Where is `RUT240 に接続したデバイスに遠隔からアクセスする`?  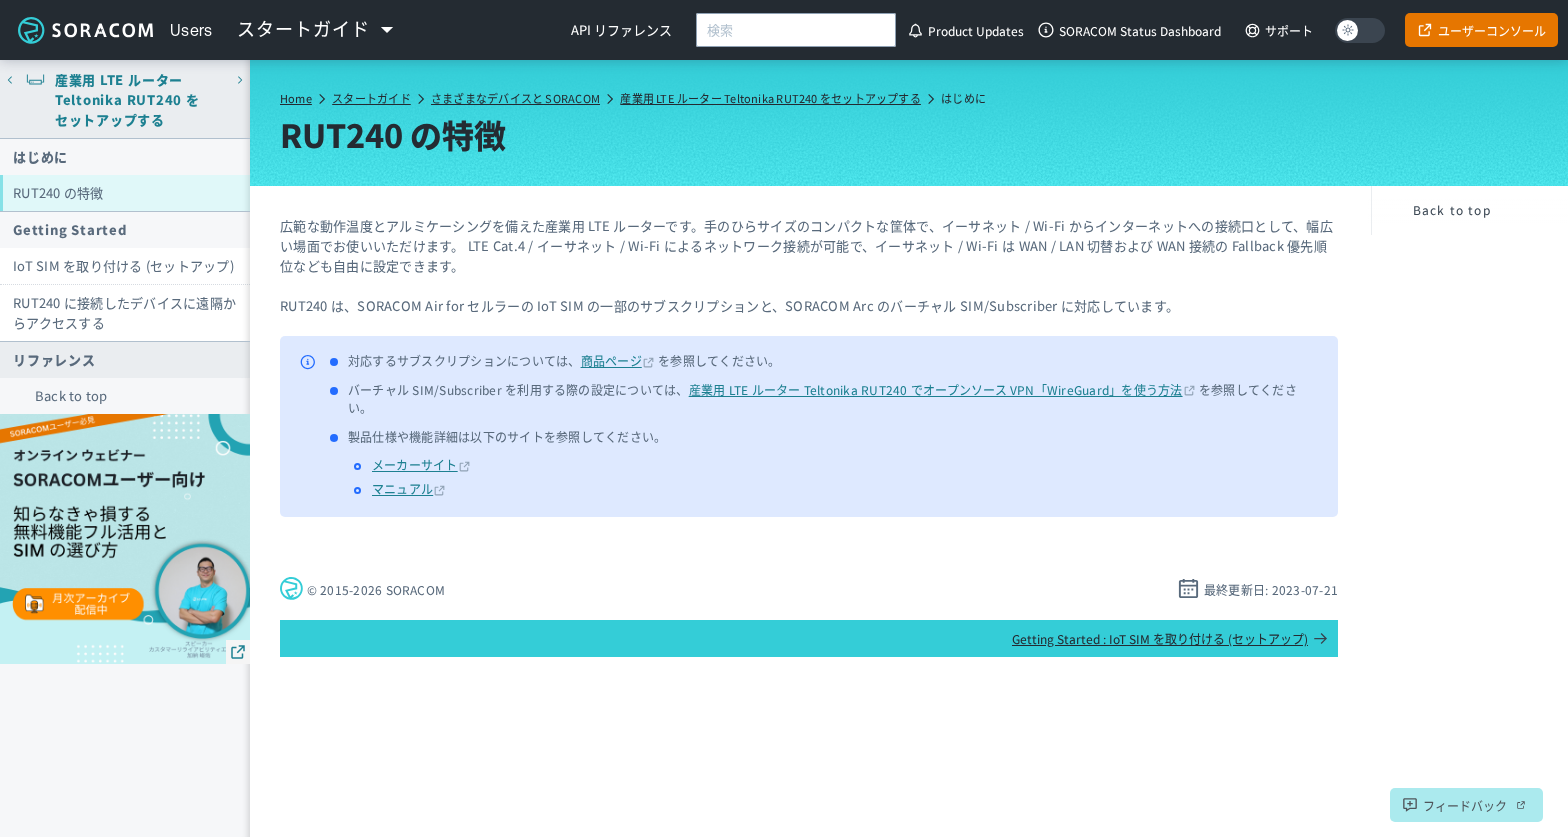
RUT240 に接続したデバイスに遠隔からアクセスする is located at coordinates (124, 312).